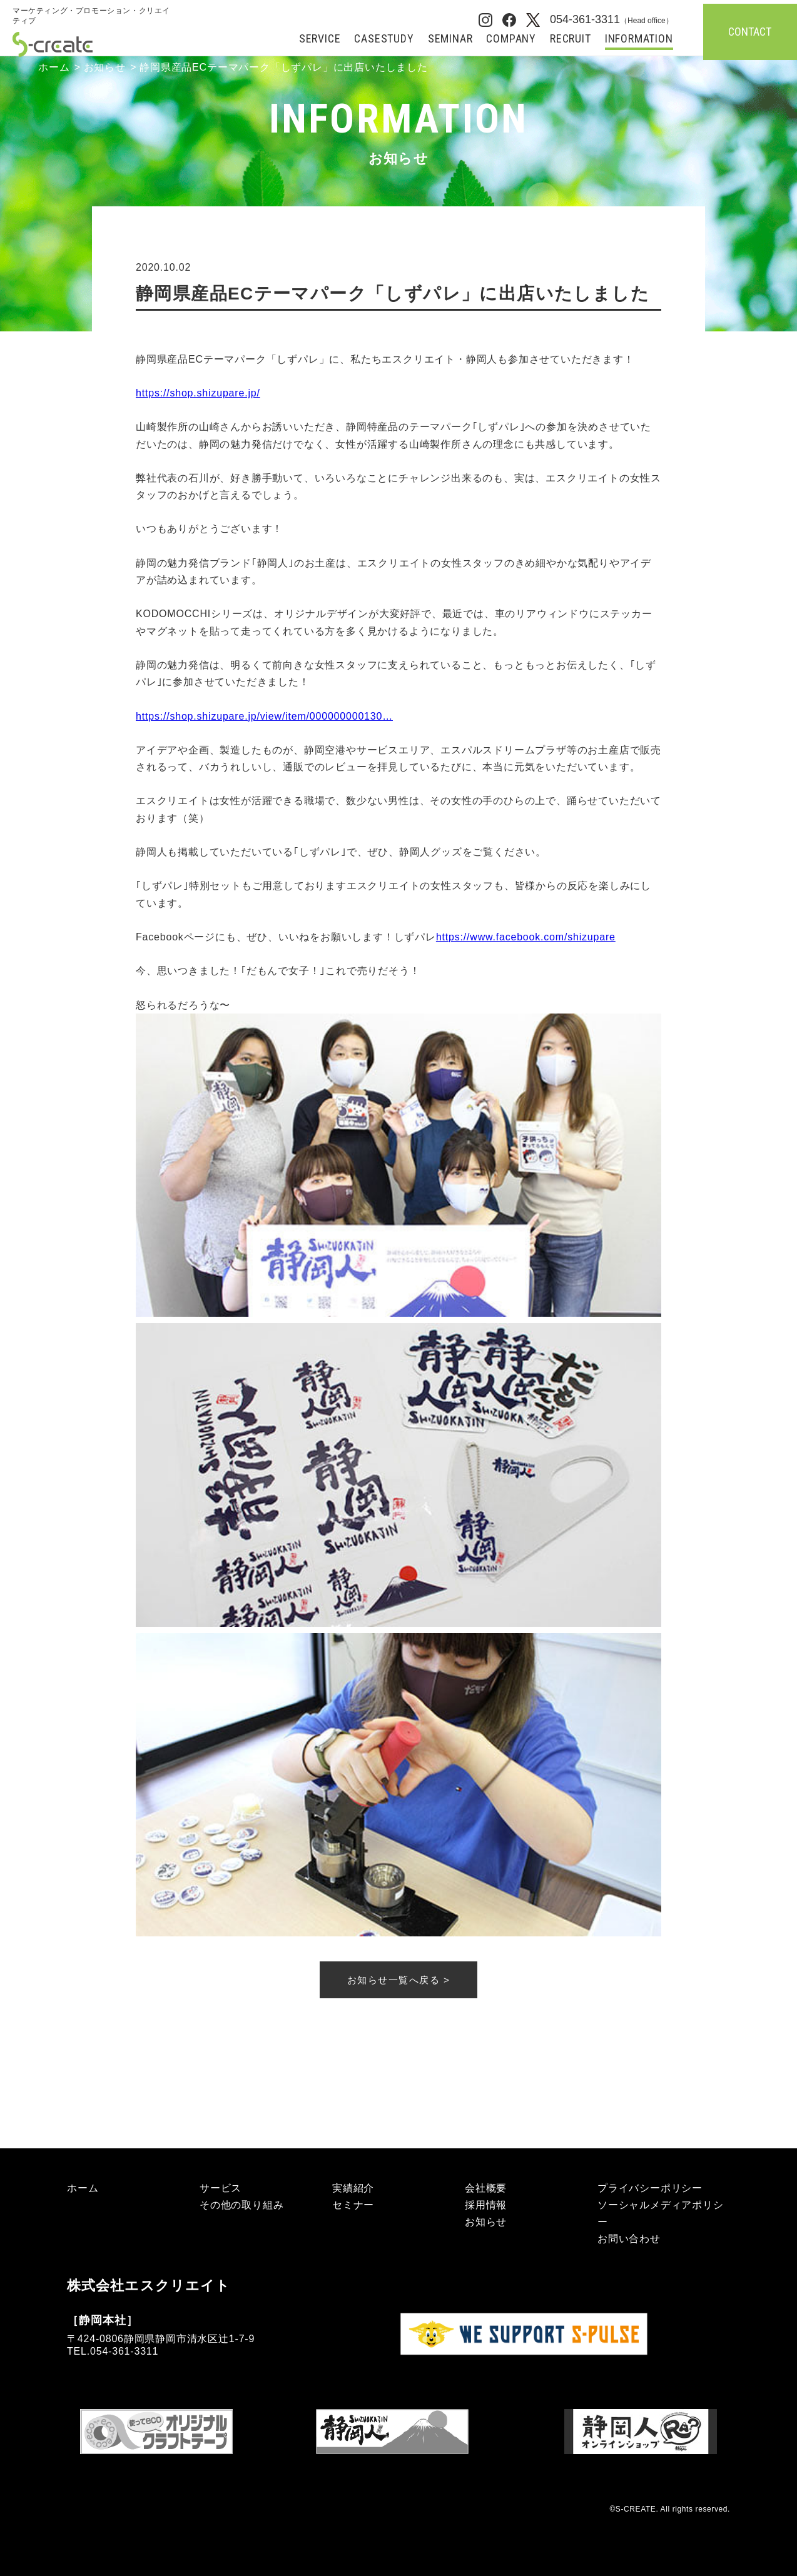  Describe the element at coordinates (629, 2238) in the screenshot. I see `お問い合わせ` at that location.